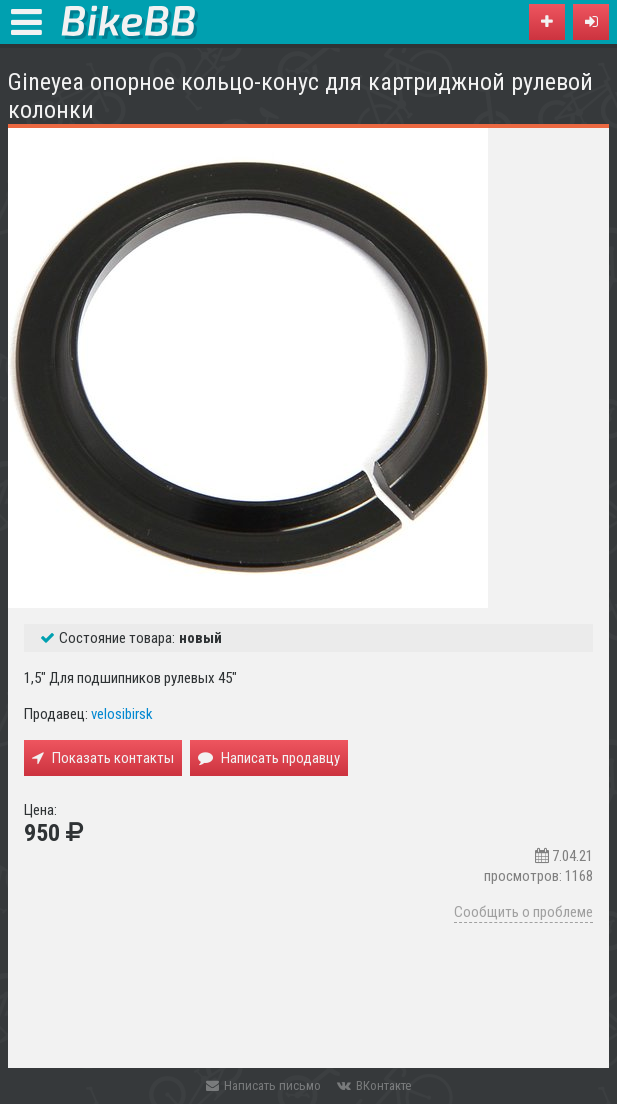 Image resolution: width=617 pixels, height=1104 pixels. What do you see at coordinates (263, 1085) in the screenshot?
I see `Написать письмо` at bounding box center [263, 1085].